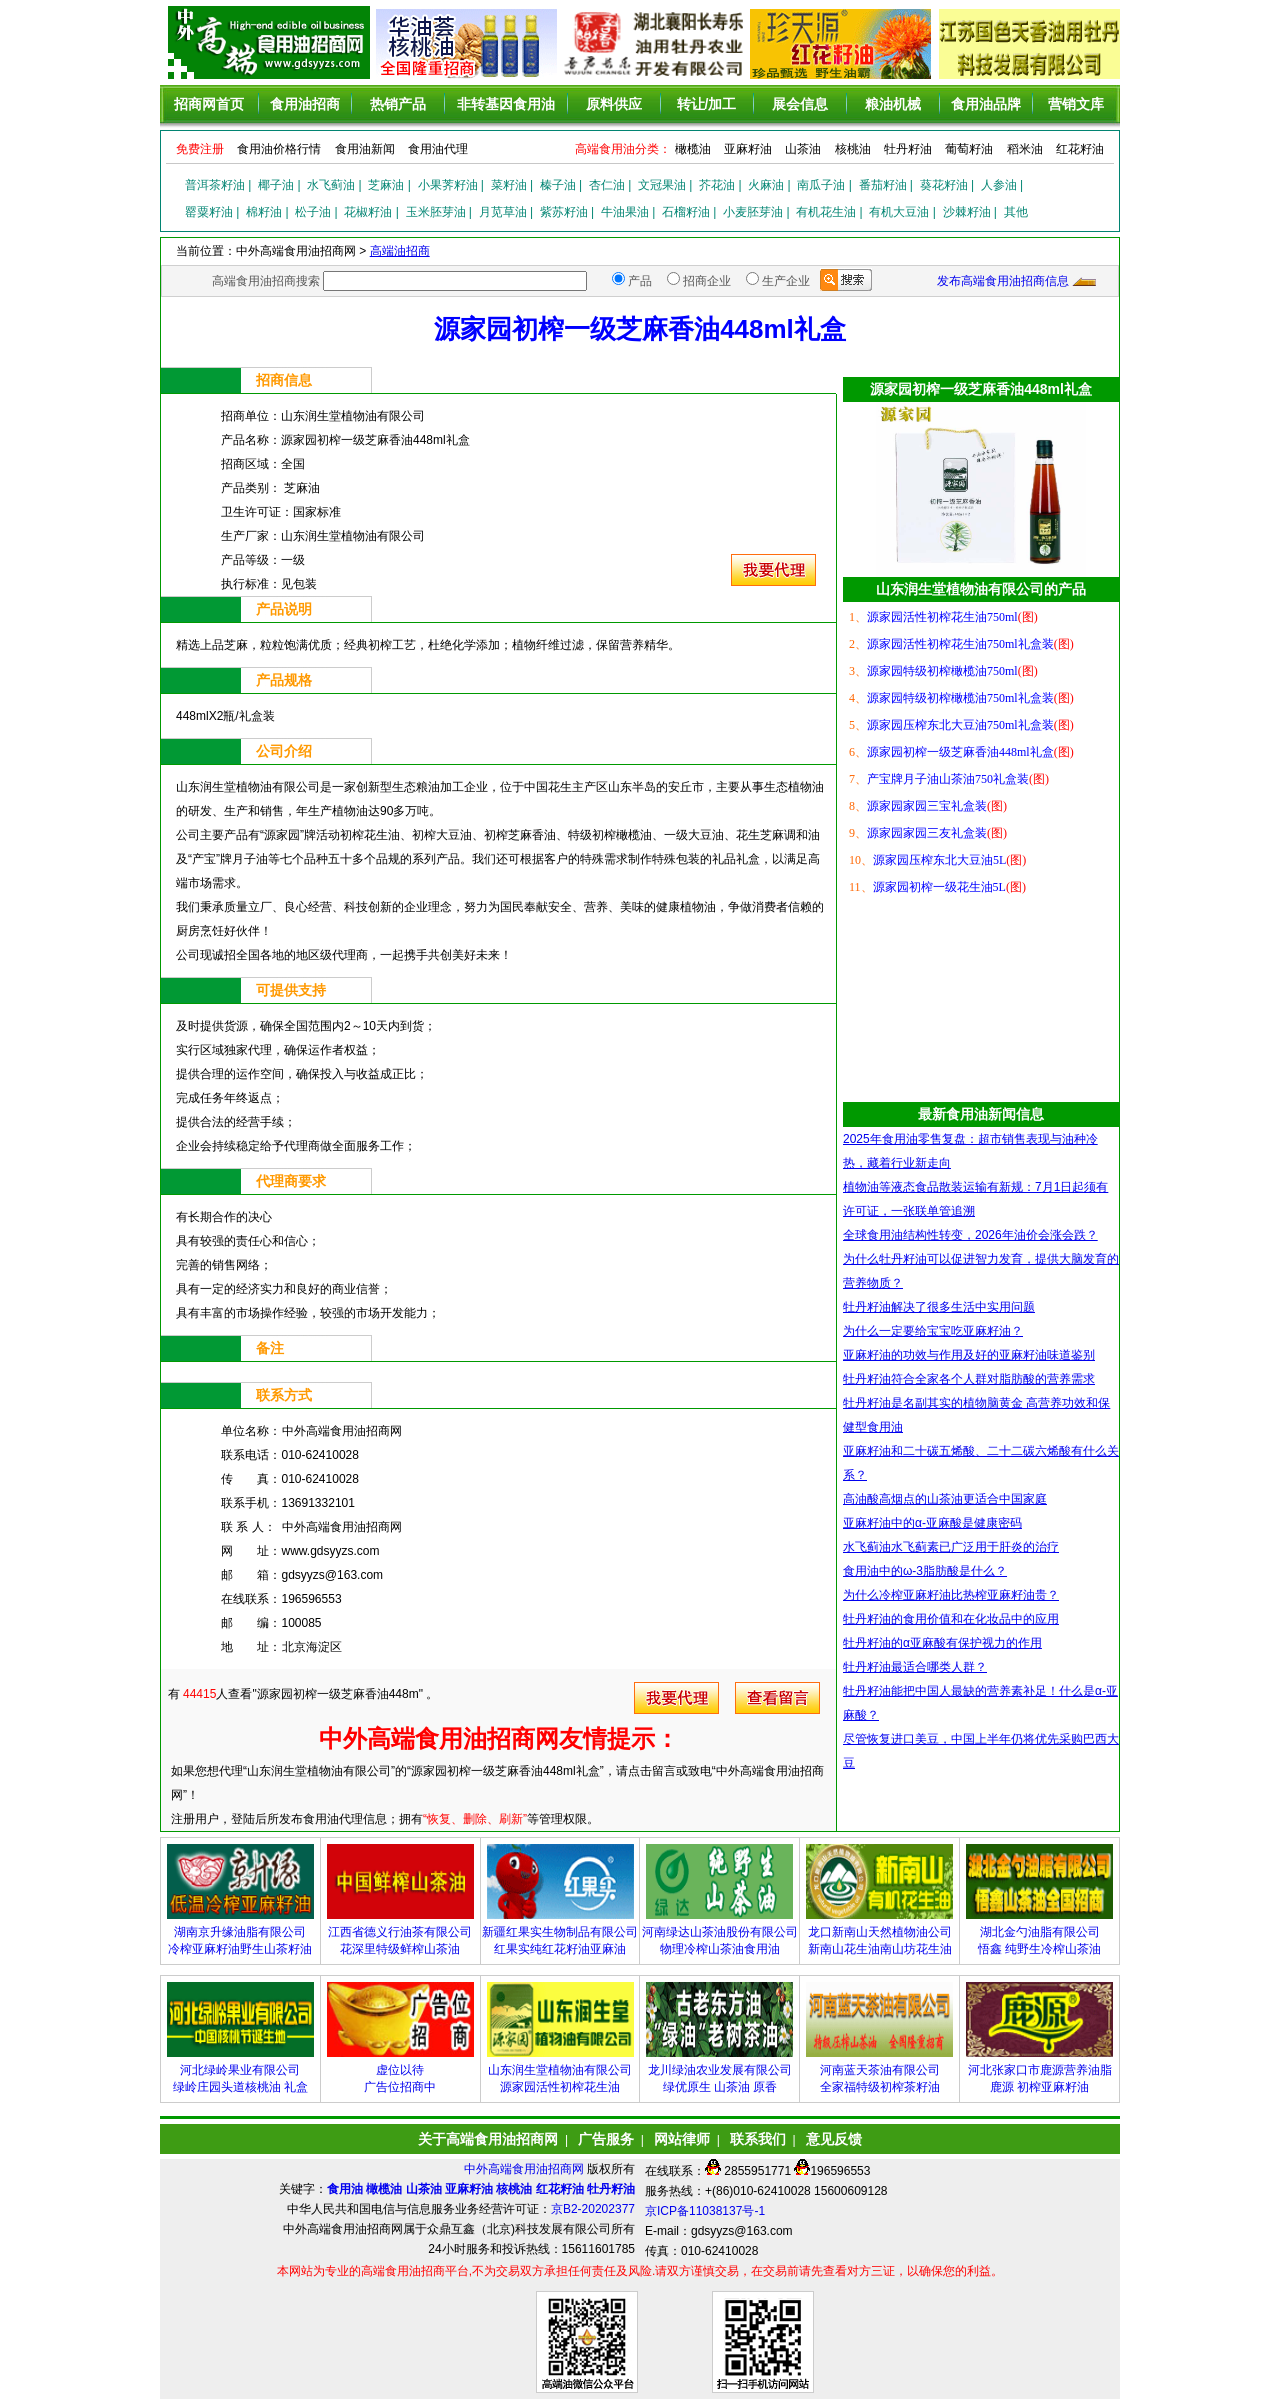 The image size is (1280, 2399). Describe the element at coordinates (748, 149) in the screenshot. I see `亚麻籽油` at that location.